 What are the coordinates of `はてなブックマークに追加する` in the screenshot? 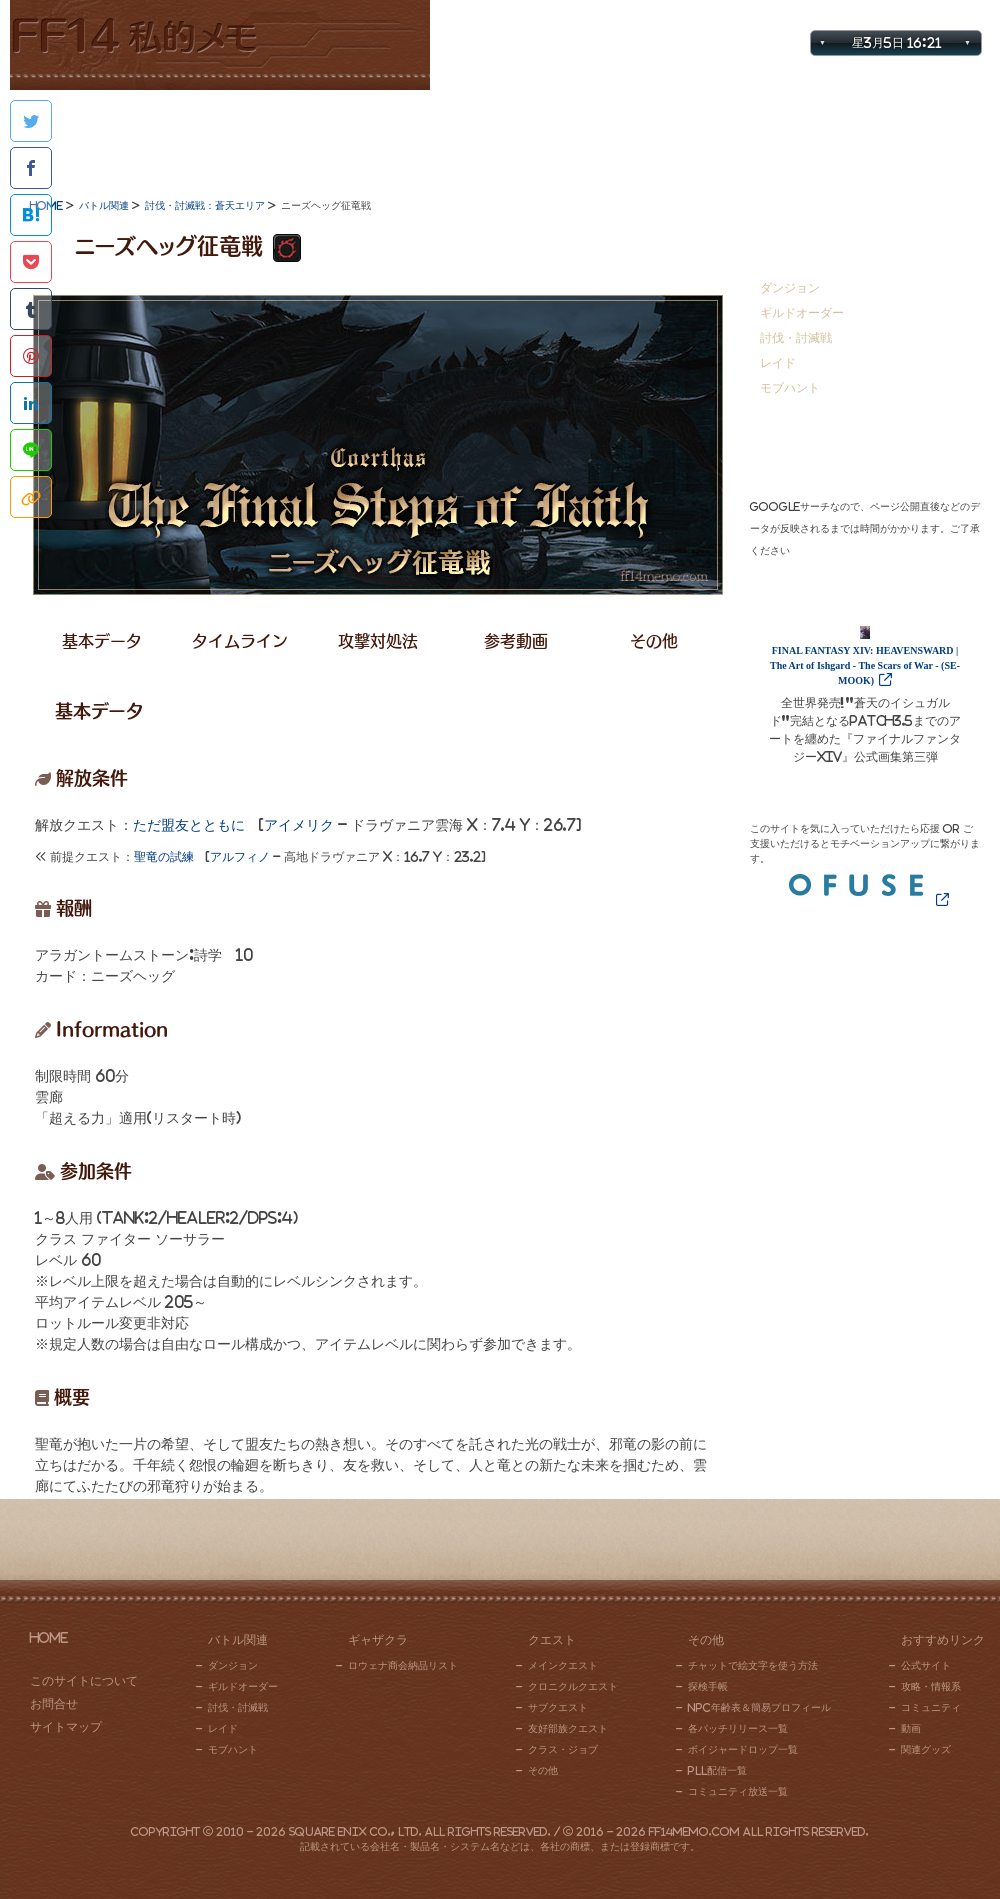 It's located at (31, 215).